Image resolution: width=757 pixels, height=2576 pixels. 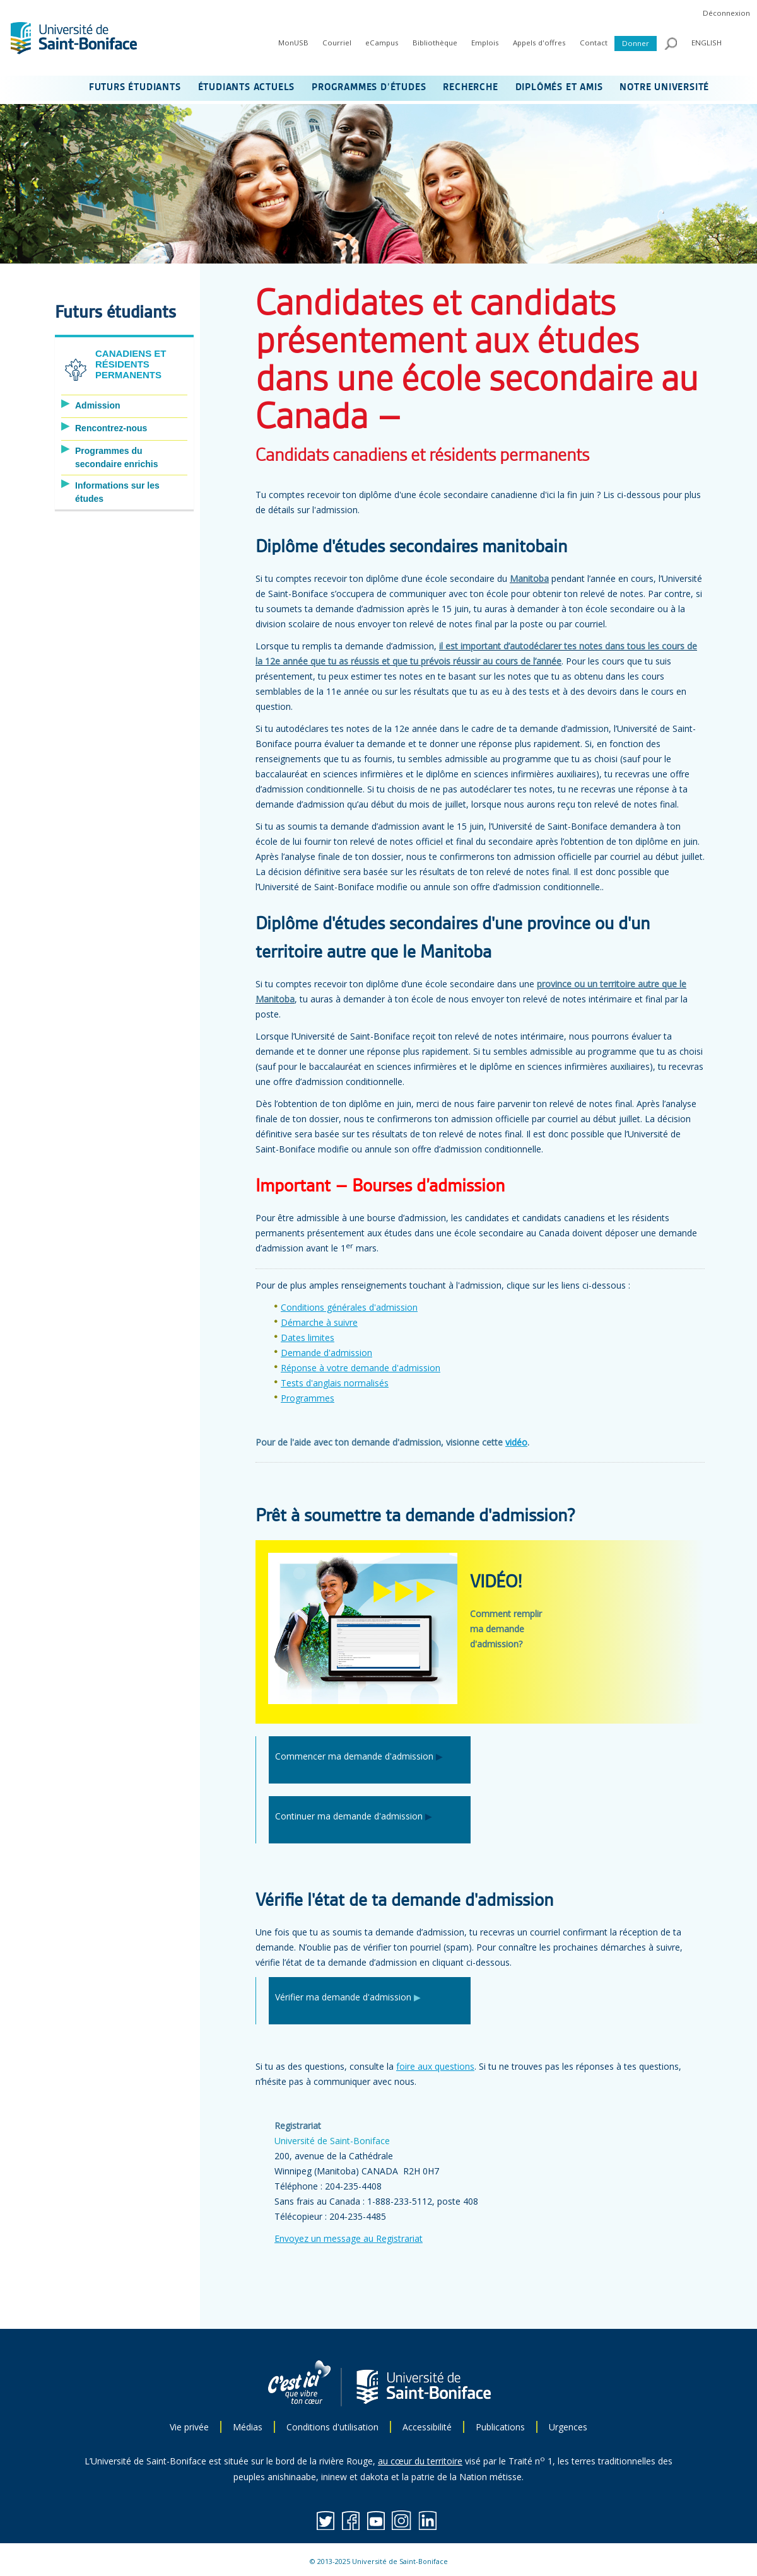 What do you see at coordinates (343, 1997) in the screenshot?
I see `Vérifier ma demande d'admission` at bounding box center [343, 1997].